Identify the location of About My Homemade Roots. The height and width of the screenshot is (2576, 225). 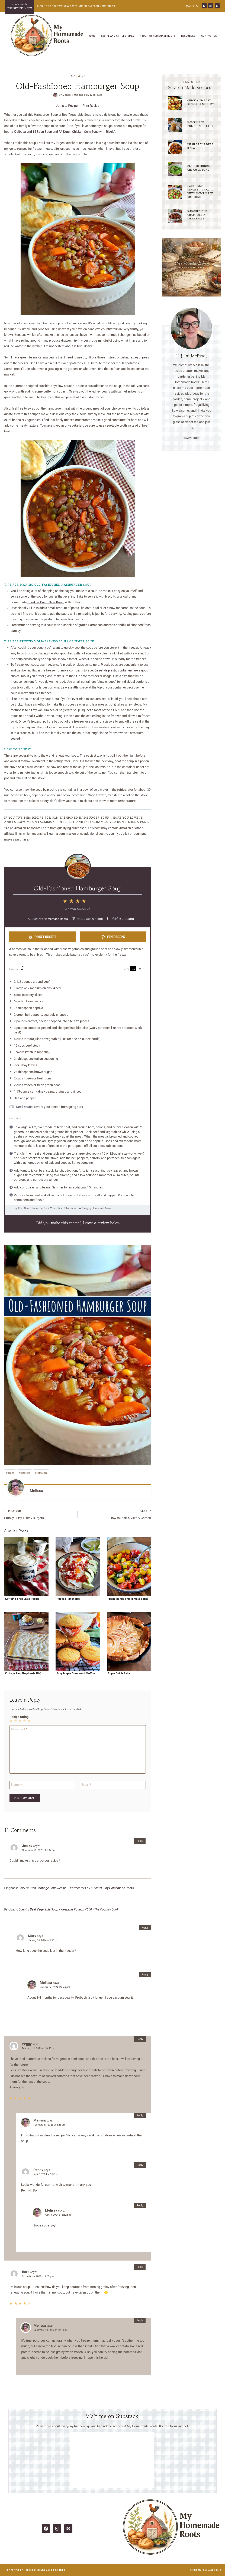
(157, 35).